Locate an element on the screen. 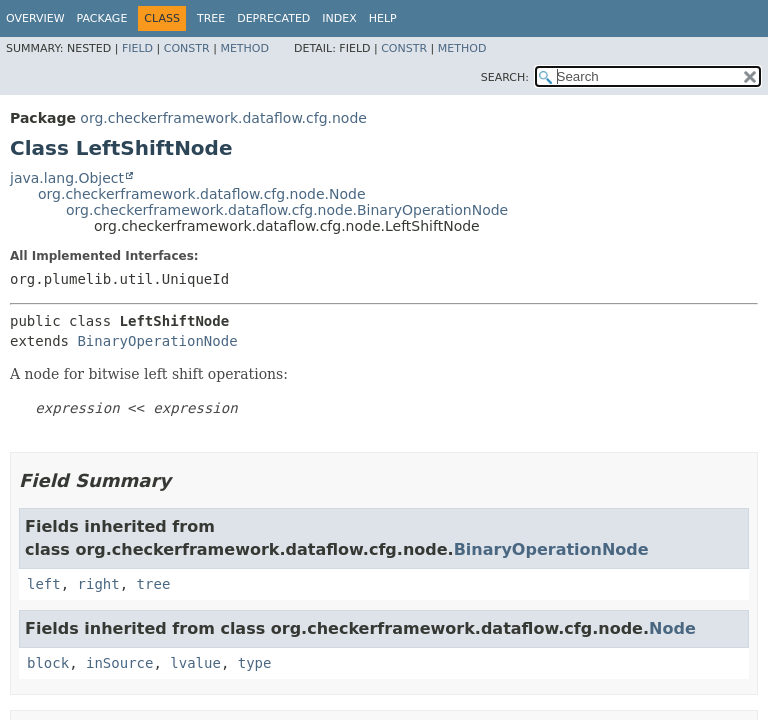  Deprecated is located at coordinates (273, 18).